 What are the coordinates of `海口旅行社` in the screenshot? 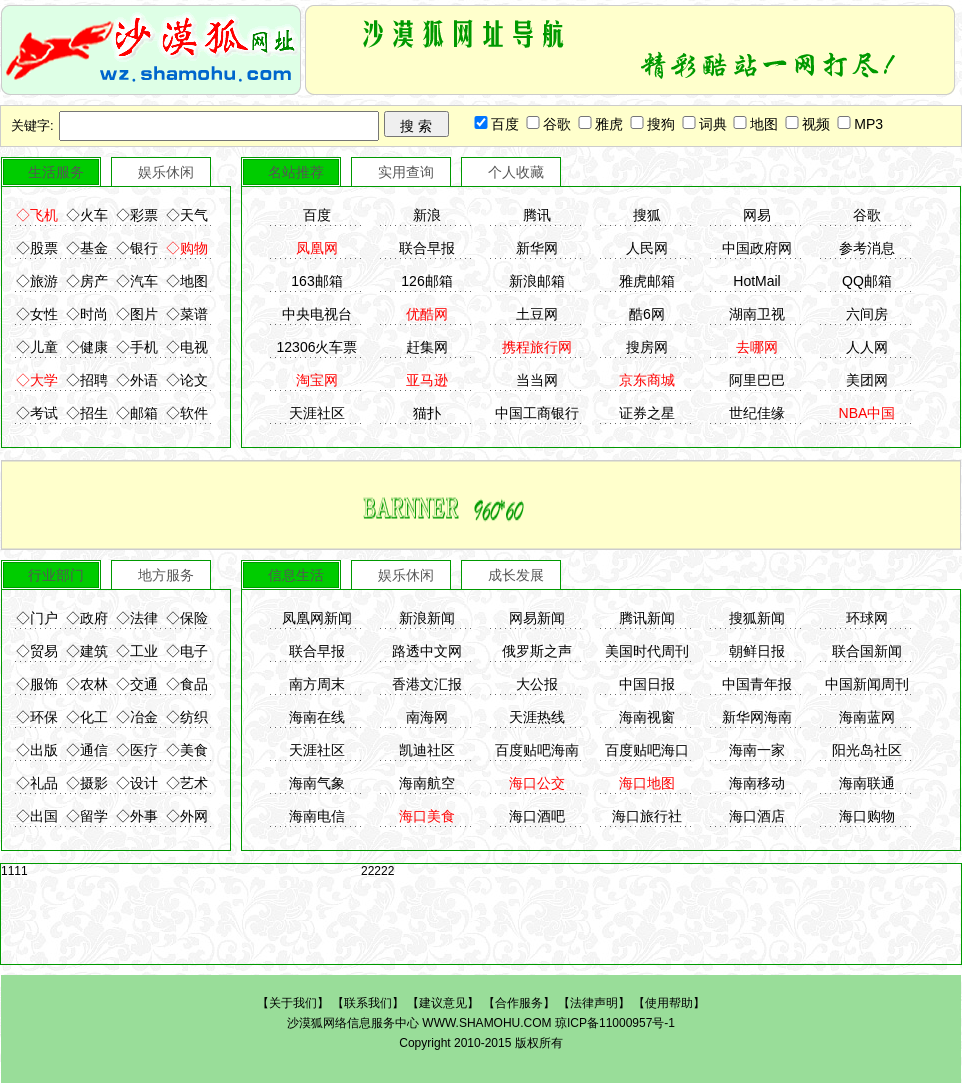 It's located at (647, 816).